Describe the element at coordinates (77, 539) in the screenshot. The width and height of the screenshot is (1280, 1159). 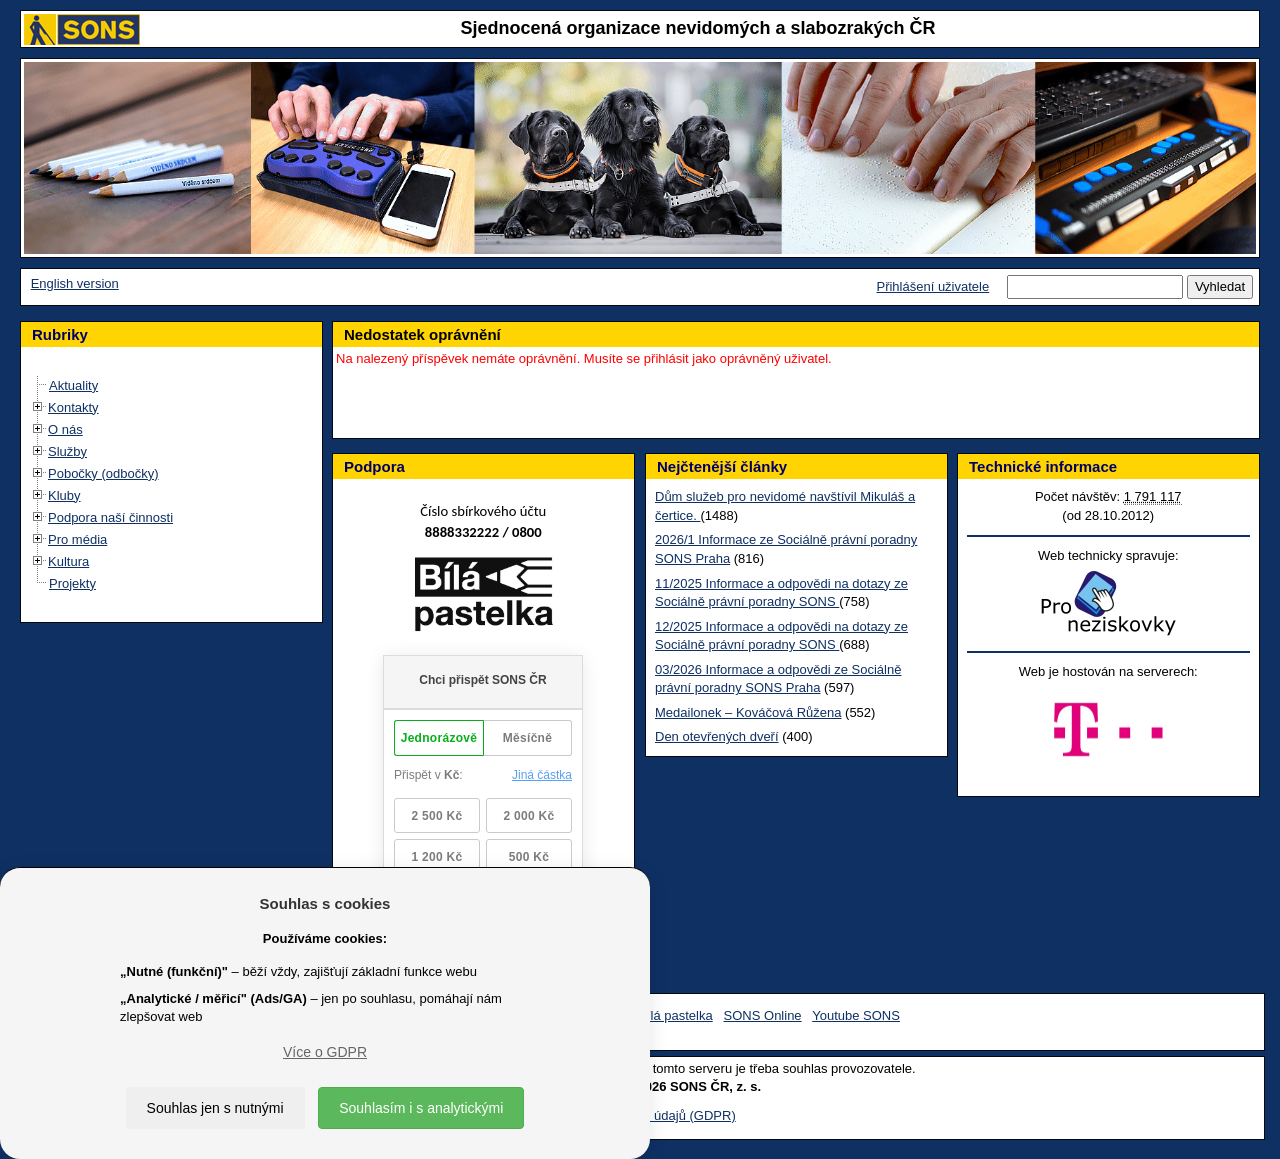
I see `Pro média` at that location.